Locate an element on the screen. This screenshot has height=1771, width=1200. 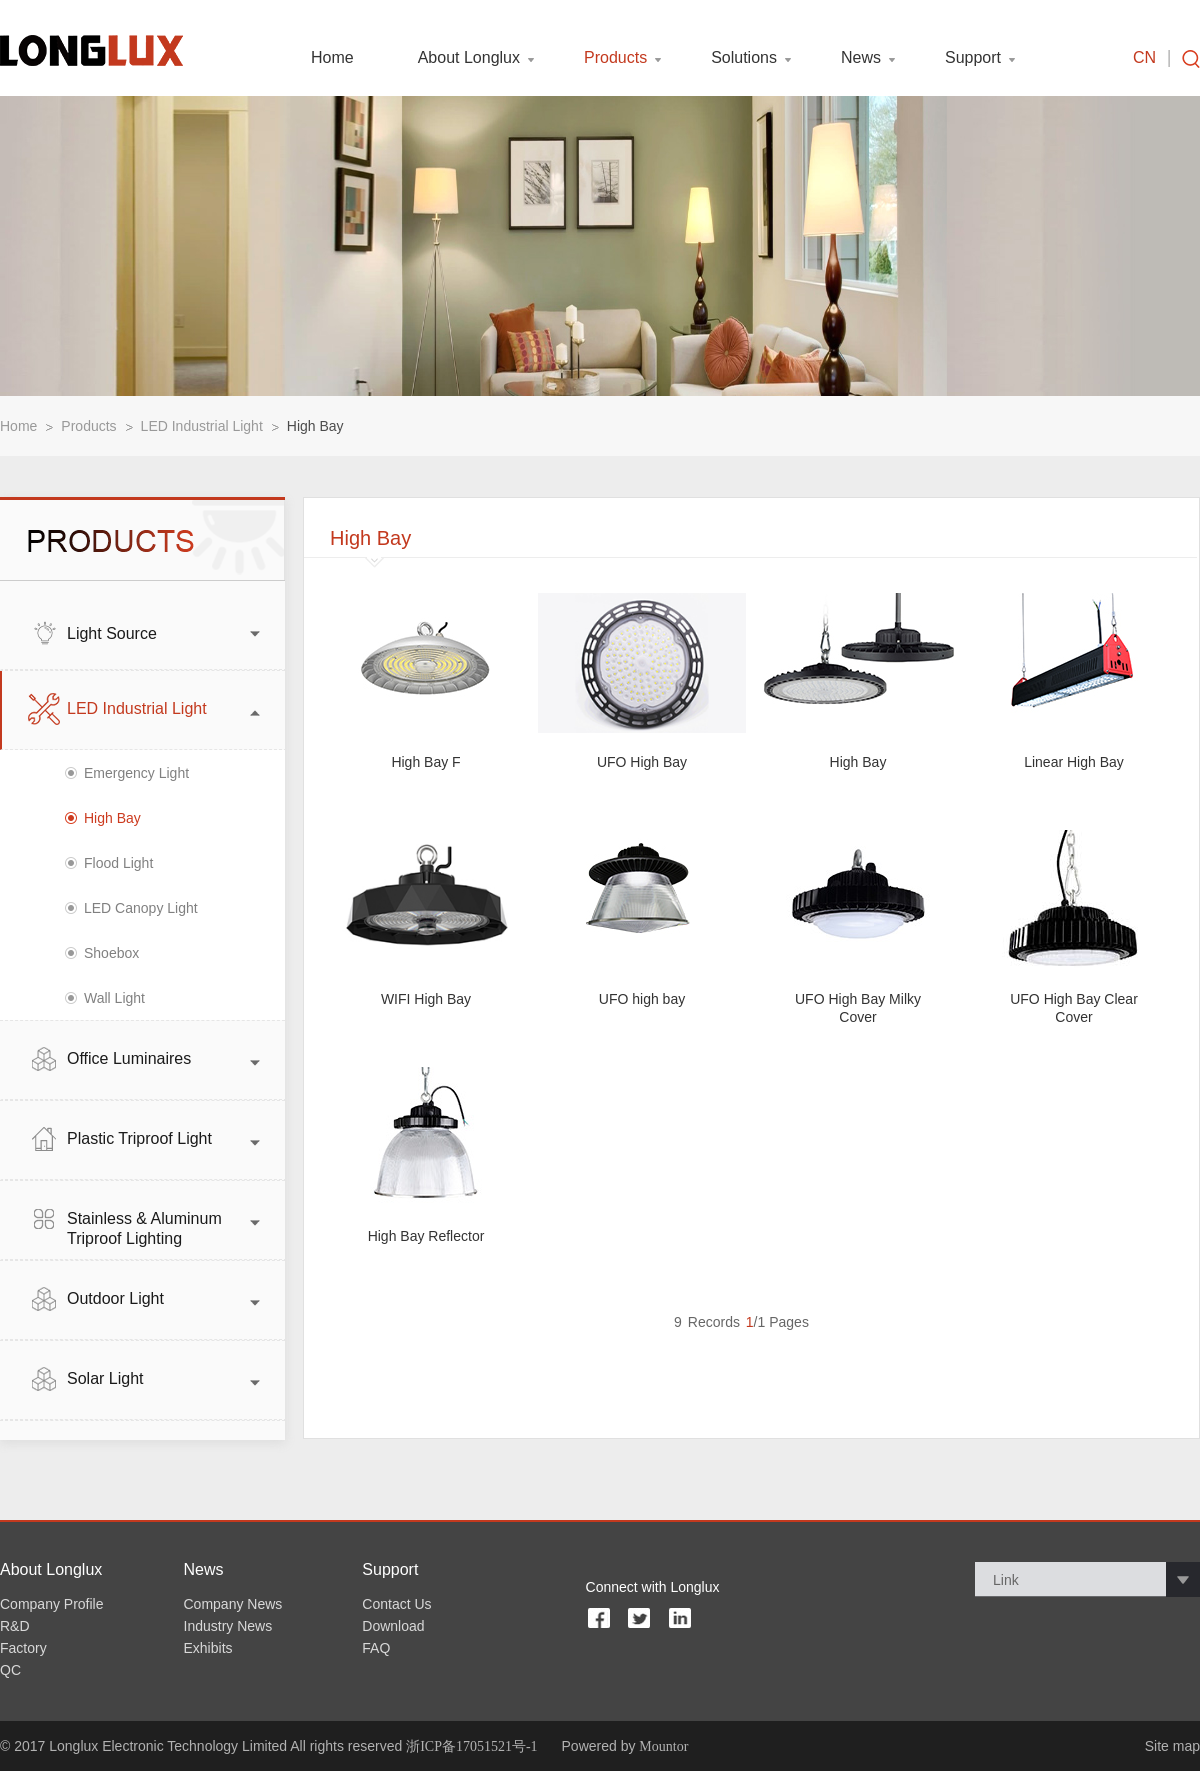
R&D is located at coordinates (15, 1626).